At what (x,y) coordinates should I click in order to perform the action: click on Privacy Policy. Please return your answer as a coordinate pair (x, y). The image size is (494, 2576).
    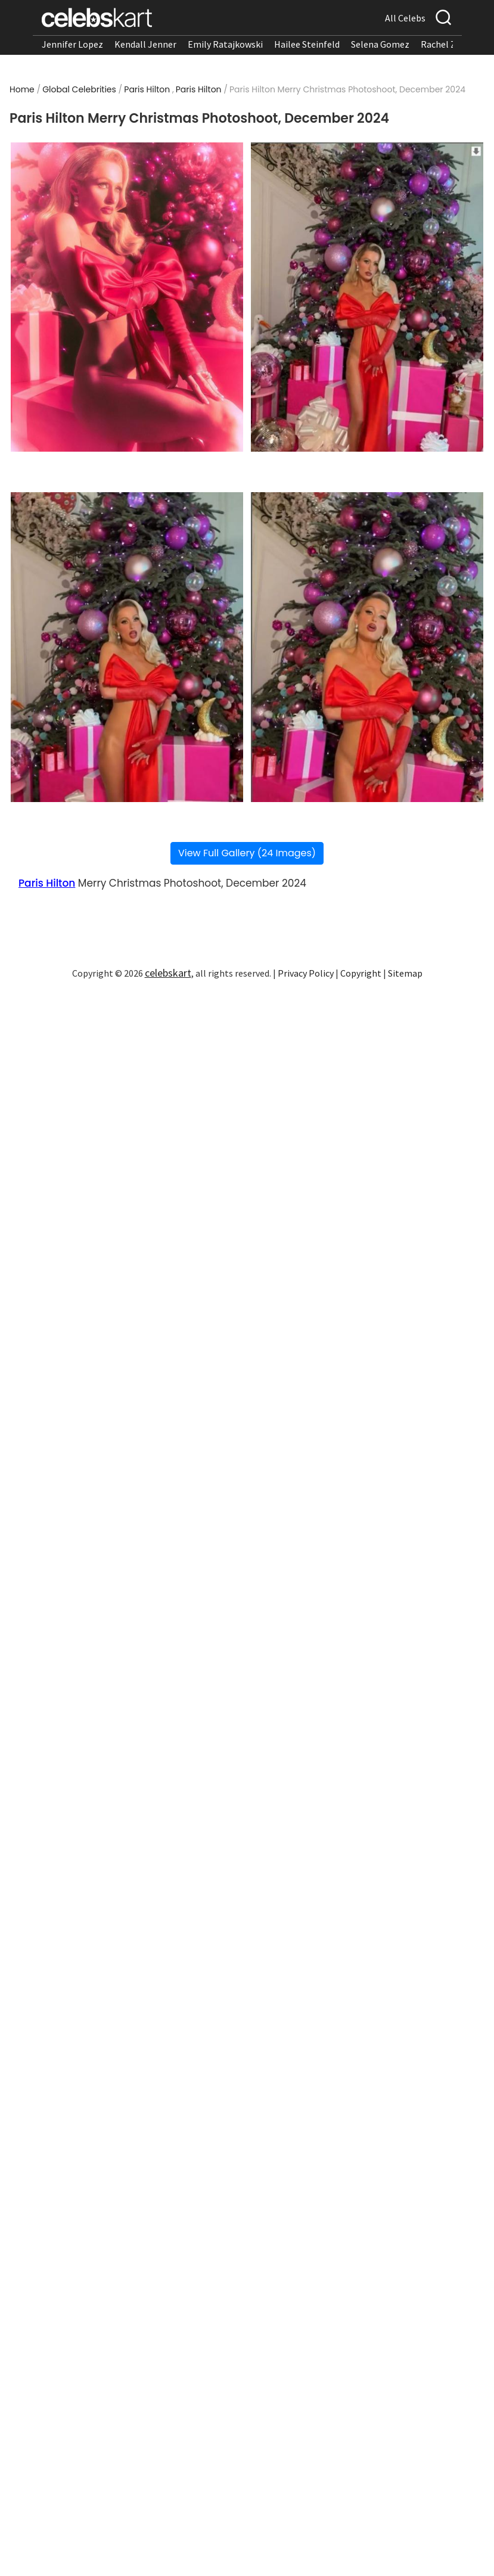
    Looking at the image, I should click on (306, 973).